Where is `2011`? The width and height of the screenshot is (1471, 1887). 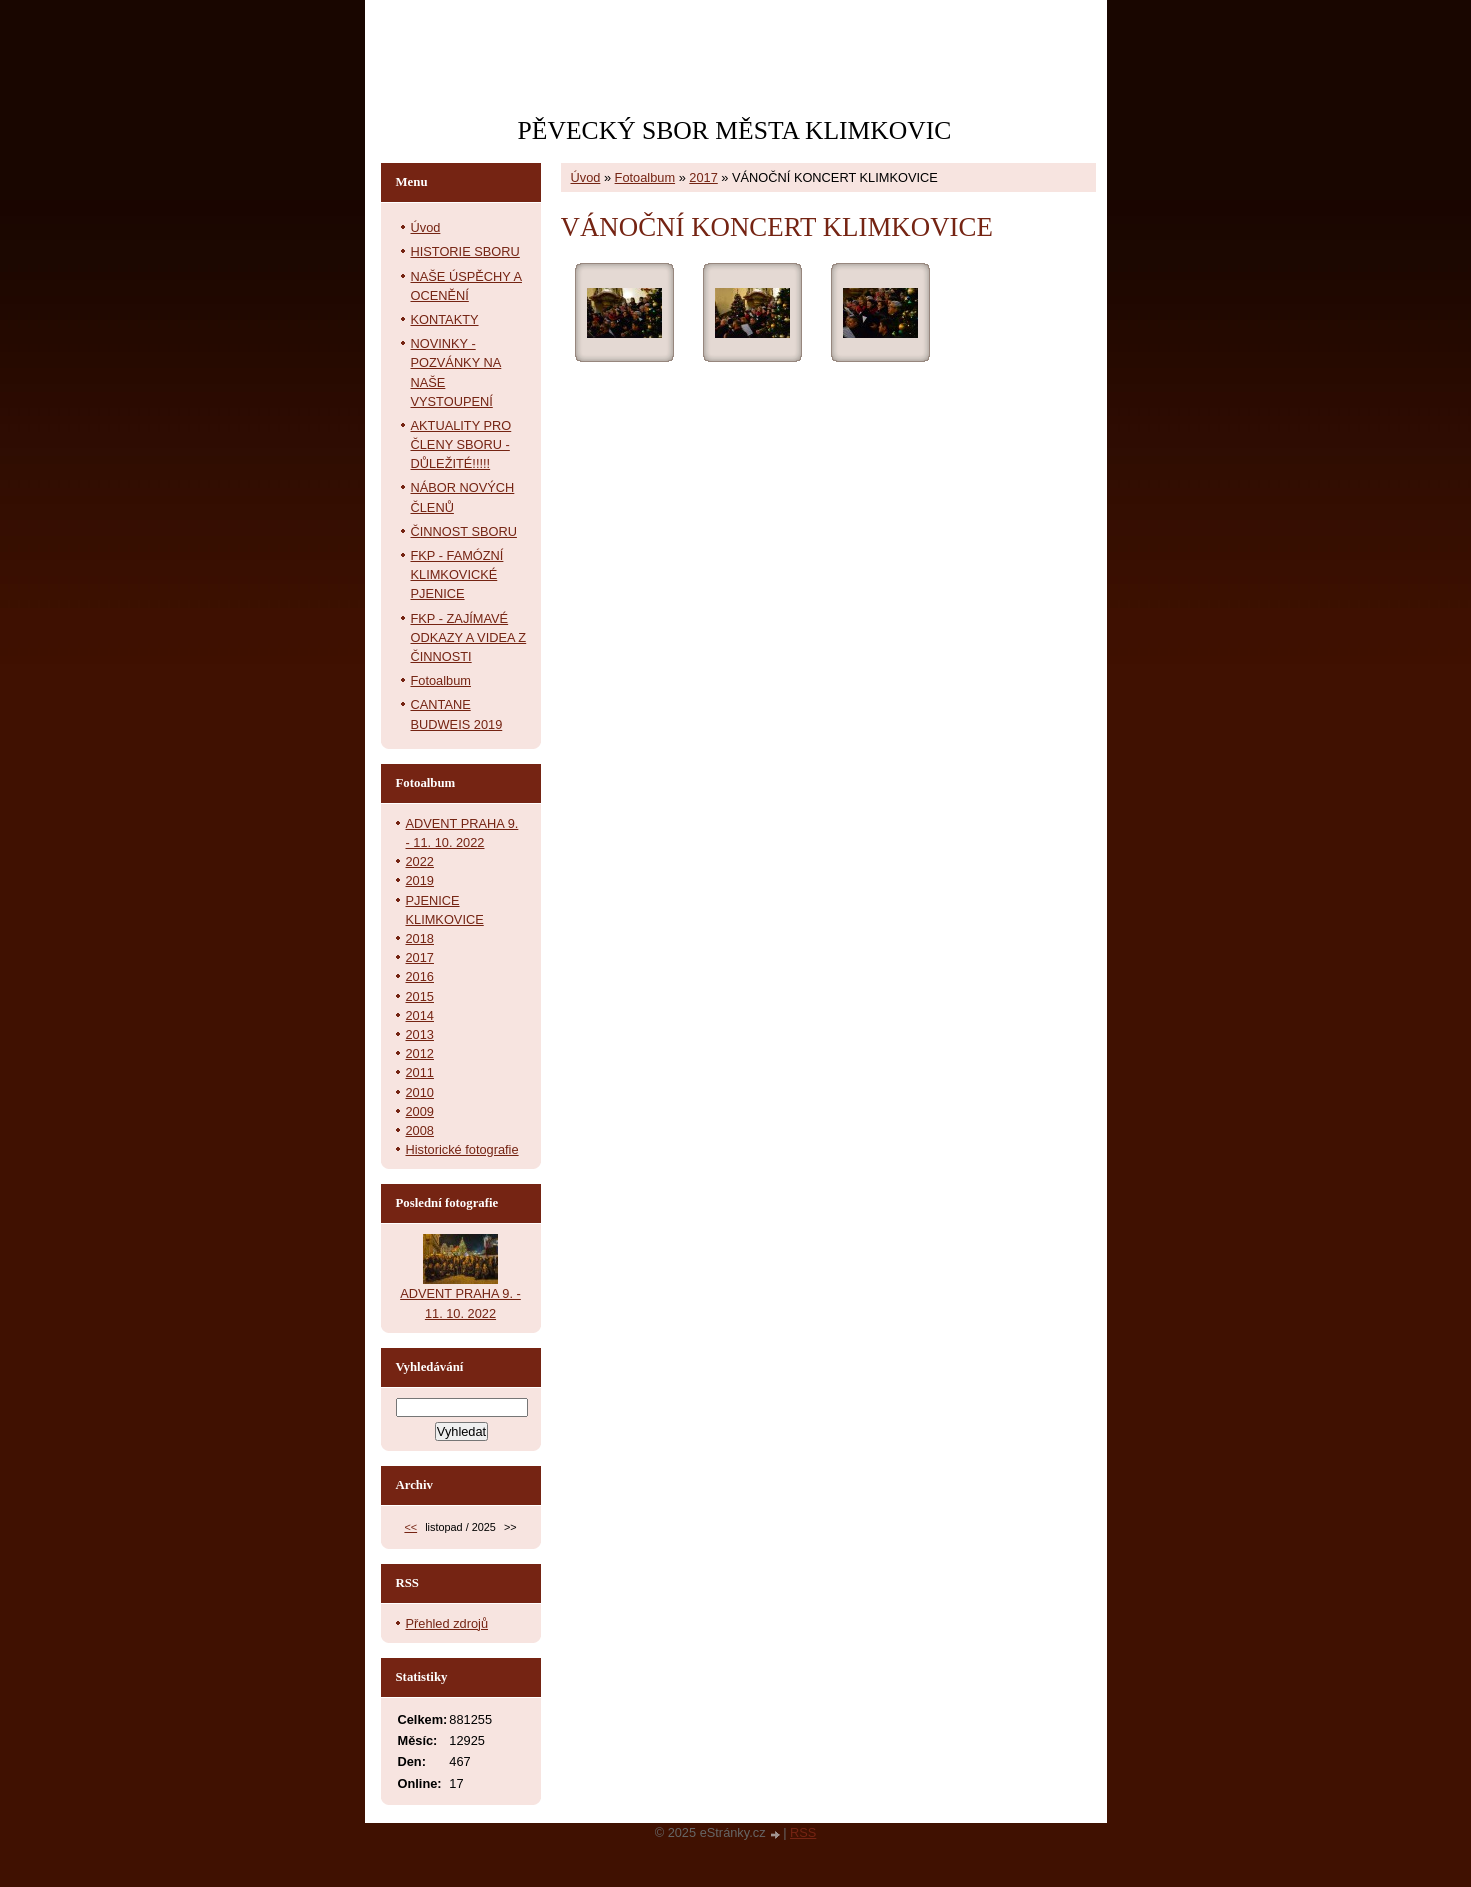 2011 is located at coordinates (420, 1072).